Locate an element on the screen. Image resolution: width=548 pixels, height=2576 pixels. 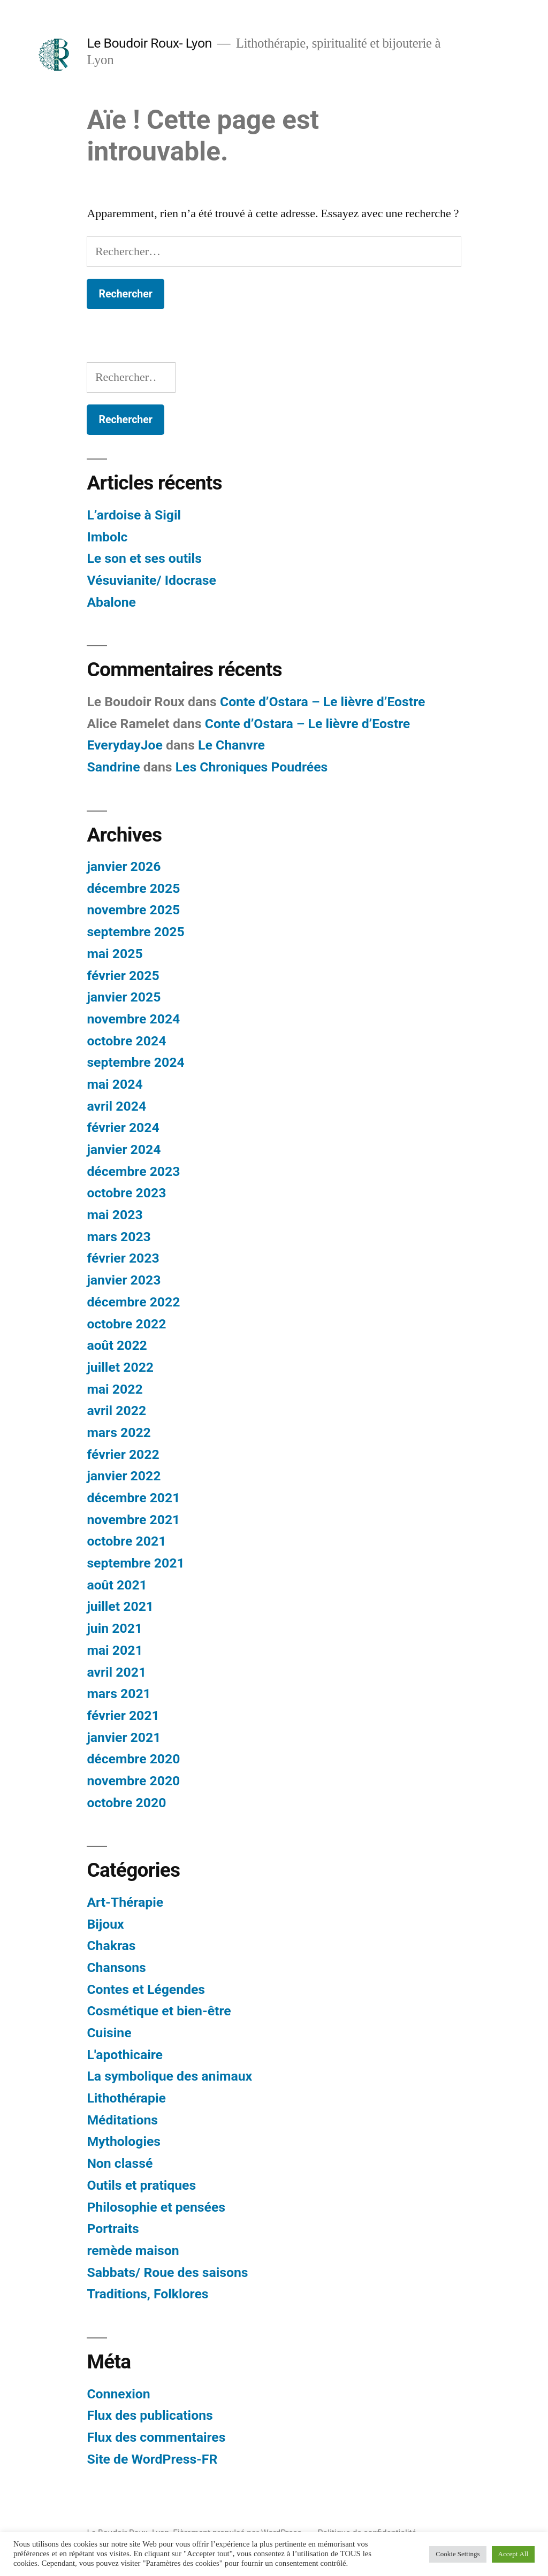
Abalone is located at coordinates (111, 602).